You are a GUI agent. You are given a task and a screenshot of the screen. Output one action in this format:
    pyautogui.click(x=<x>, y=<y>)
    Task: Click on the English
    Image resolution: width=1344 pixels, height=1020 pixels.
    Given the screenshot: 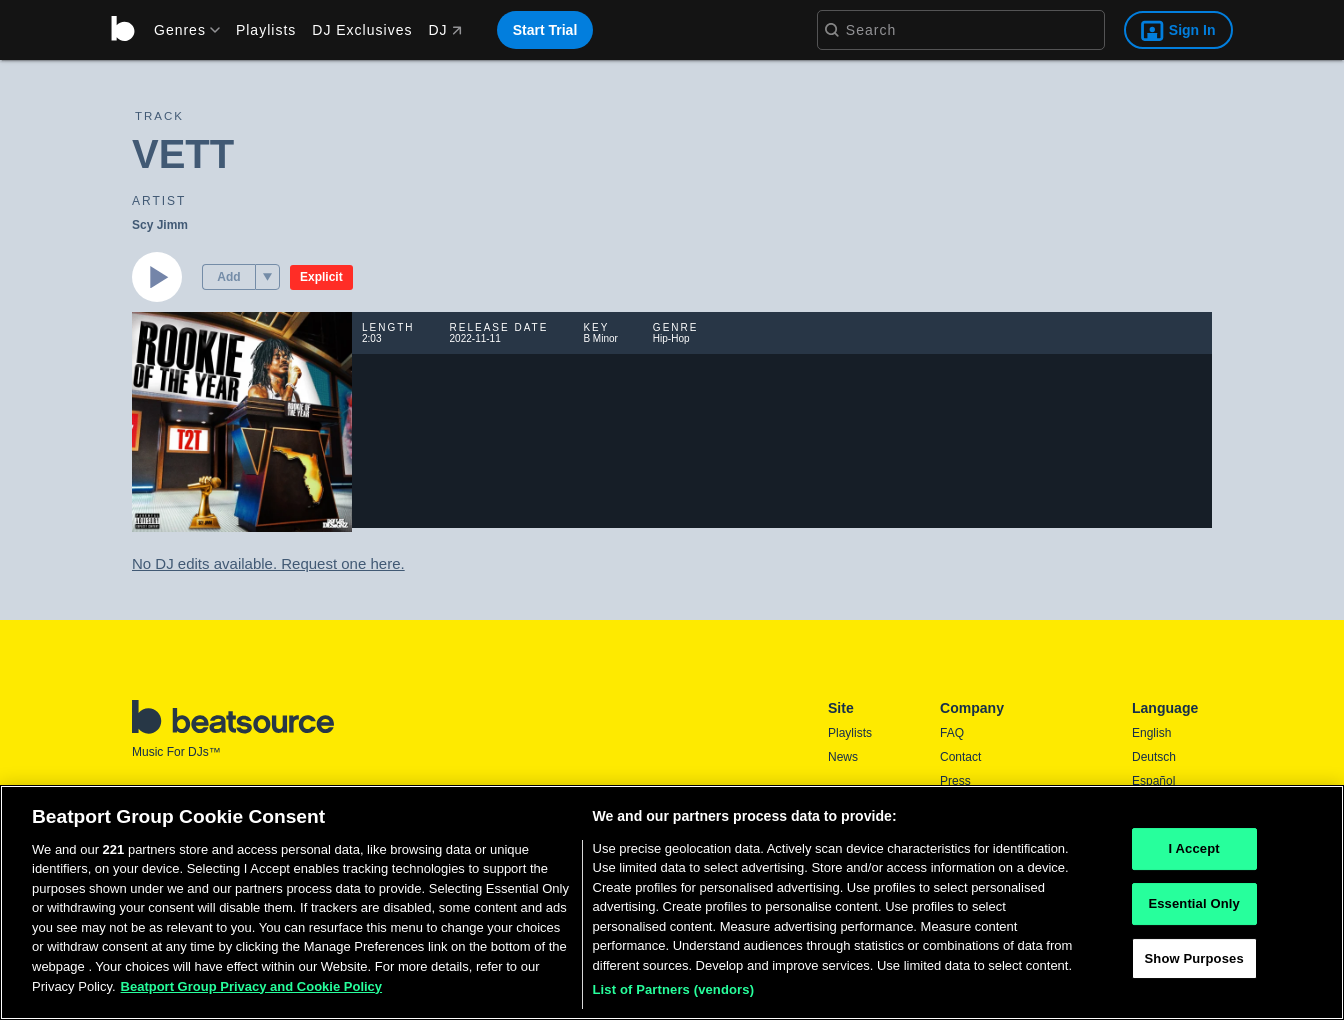 What is the action you would take?
    pyautogui.click(x=1151, y=733)
    